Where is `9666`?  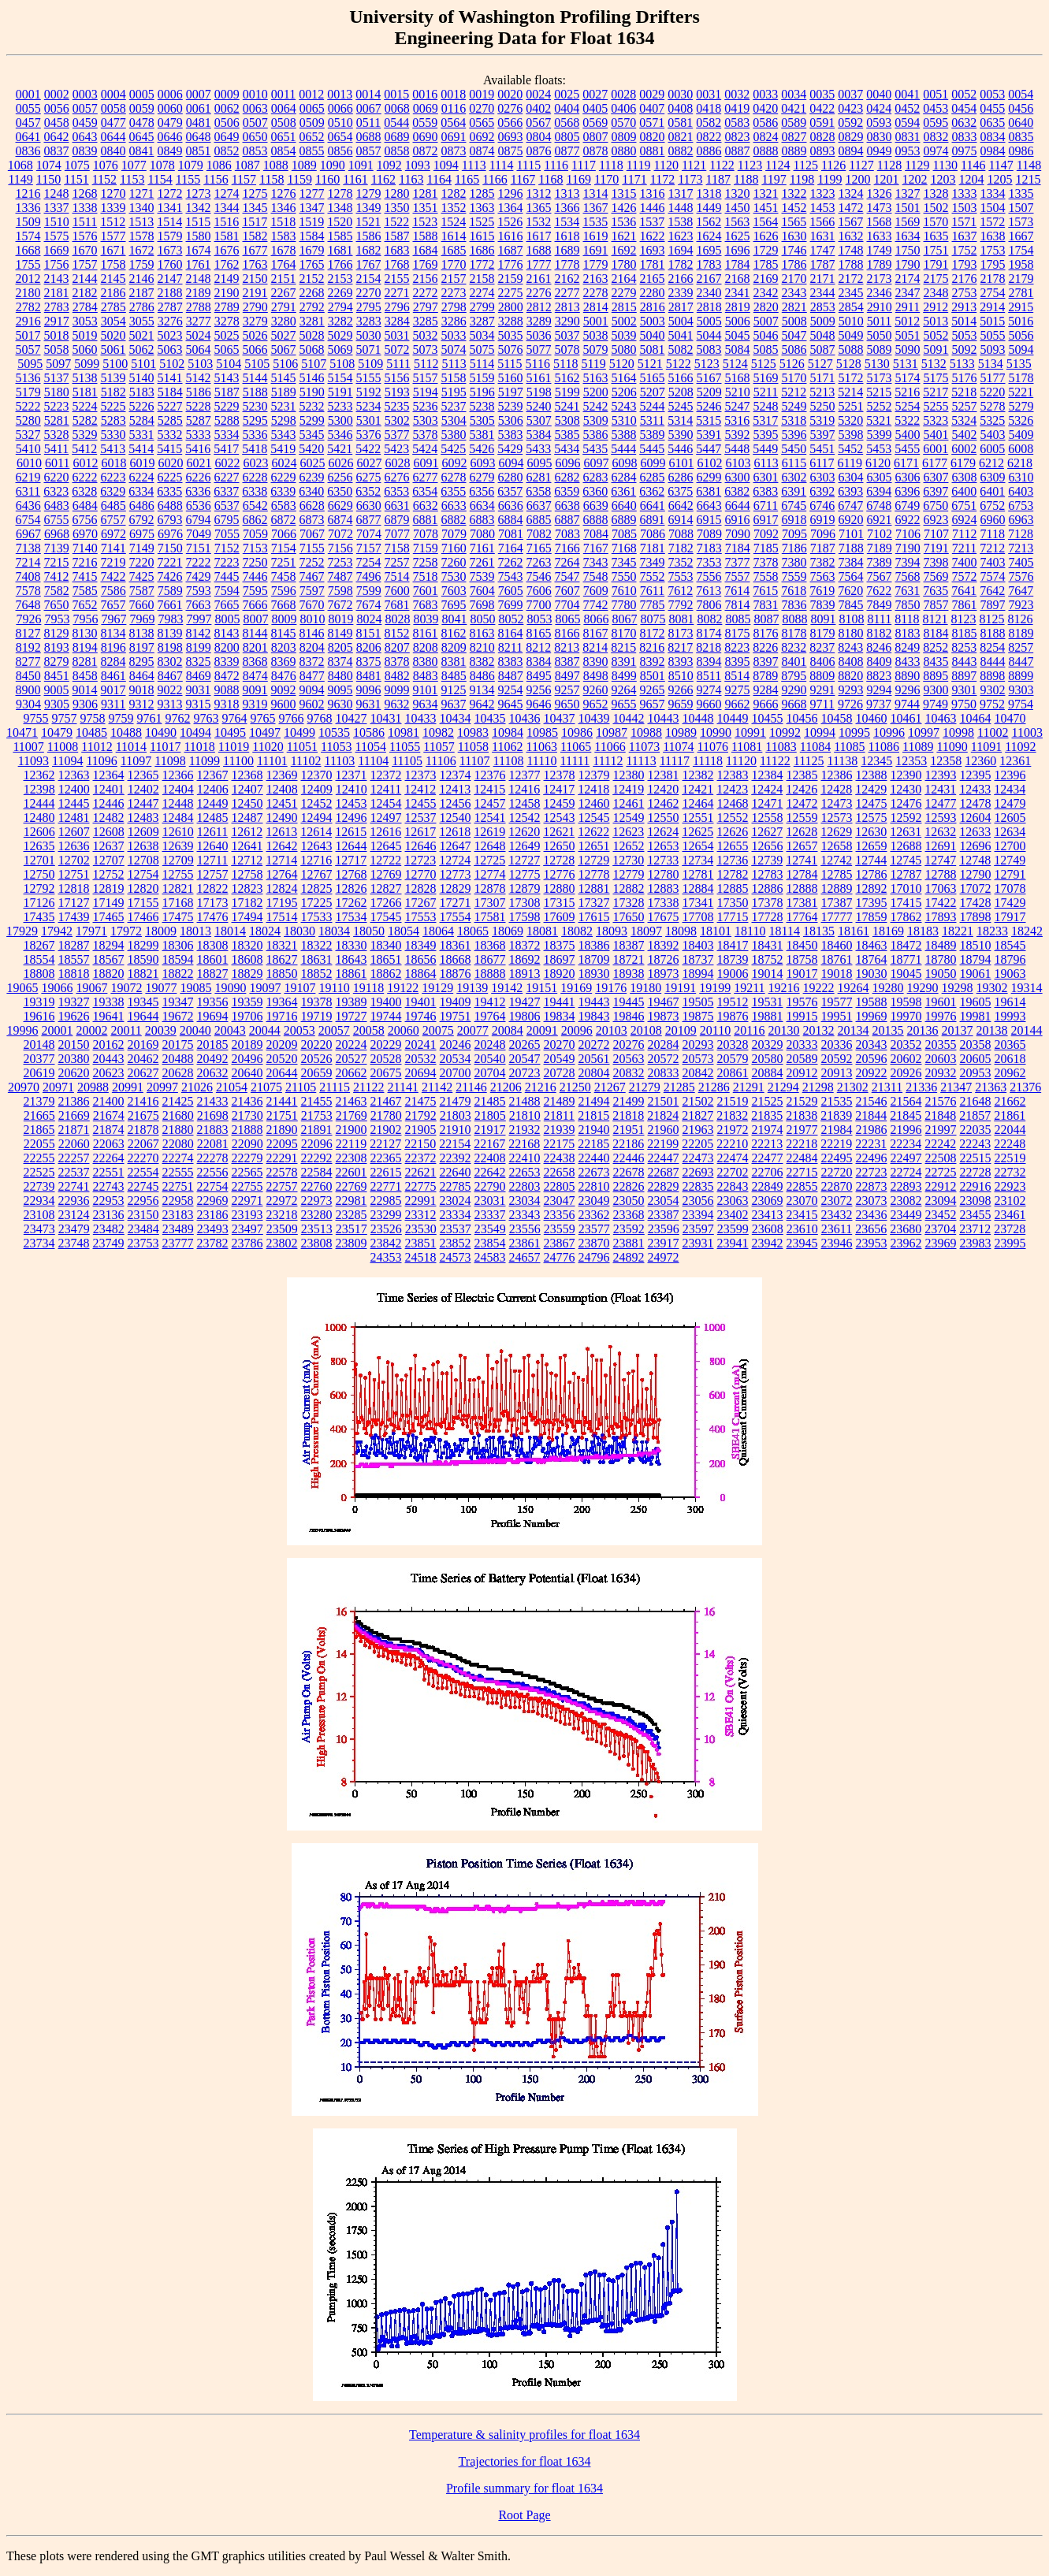
9666 is located at coordinates (766, 704).